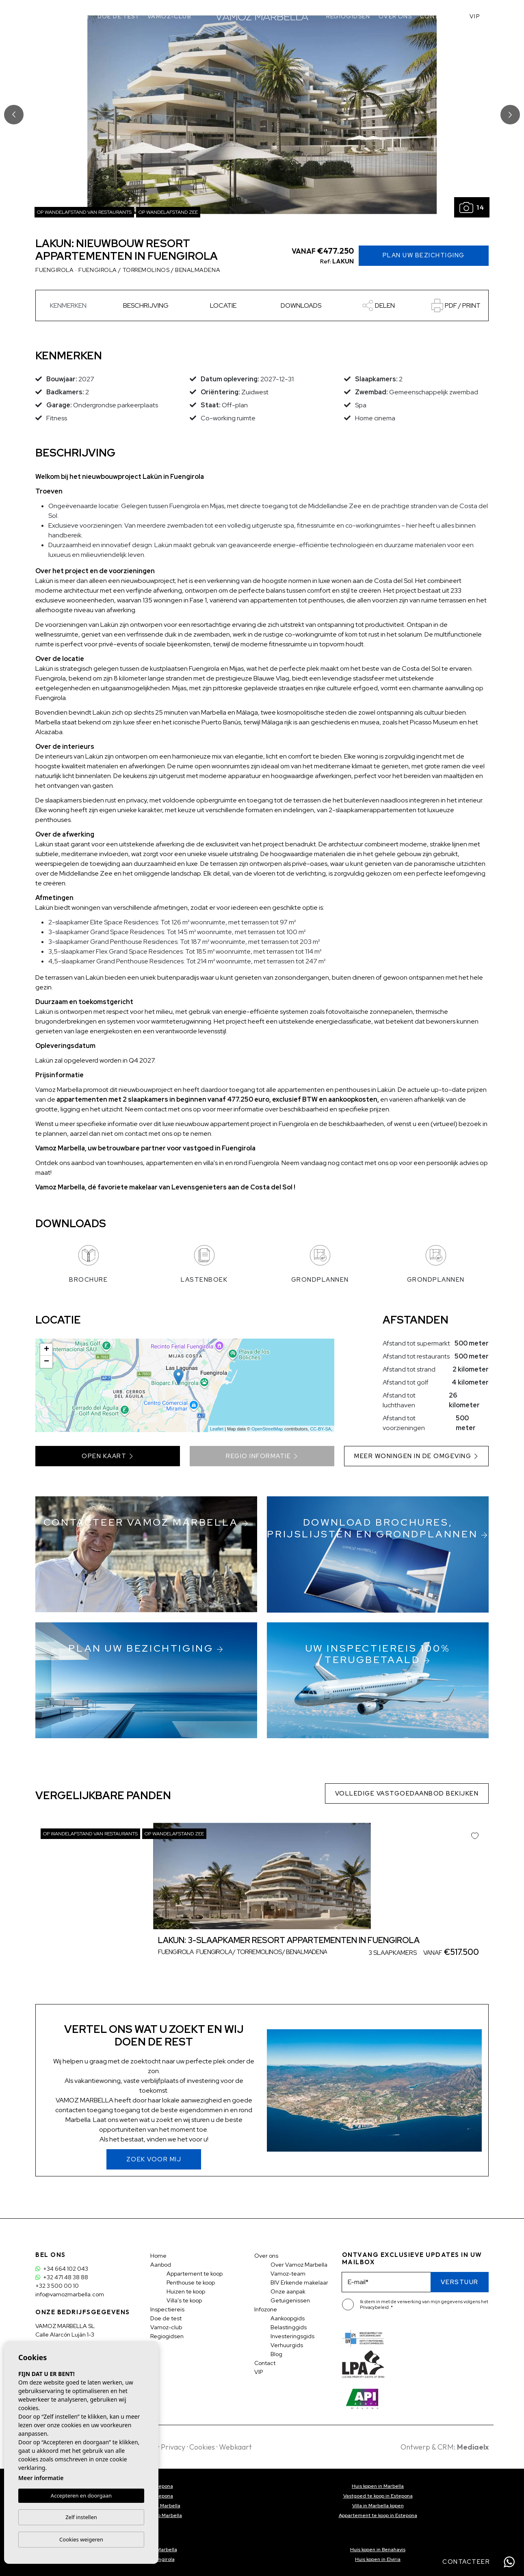 This screenshot has height=2576, width=524. What do you see at coordinates (292, 2336) in the screenshot?
I see `Investeringsgids` at bounding box center [292, 2336].